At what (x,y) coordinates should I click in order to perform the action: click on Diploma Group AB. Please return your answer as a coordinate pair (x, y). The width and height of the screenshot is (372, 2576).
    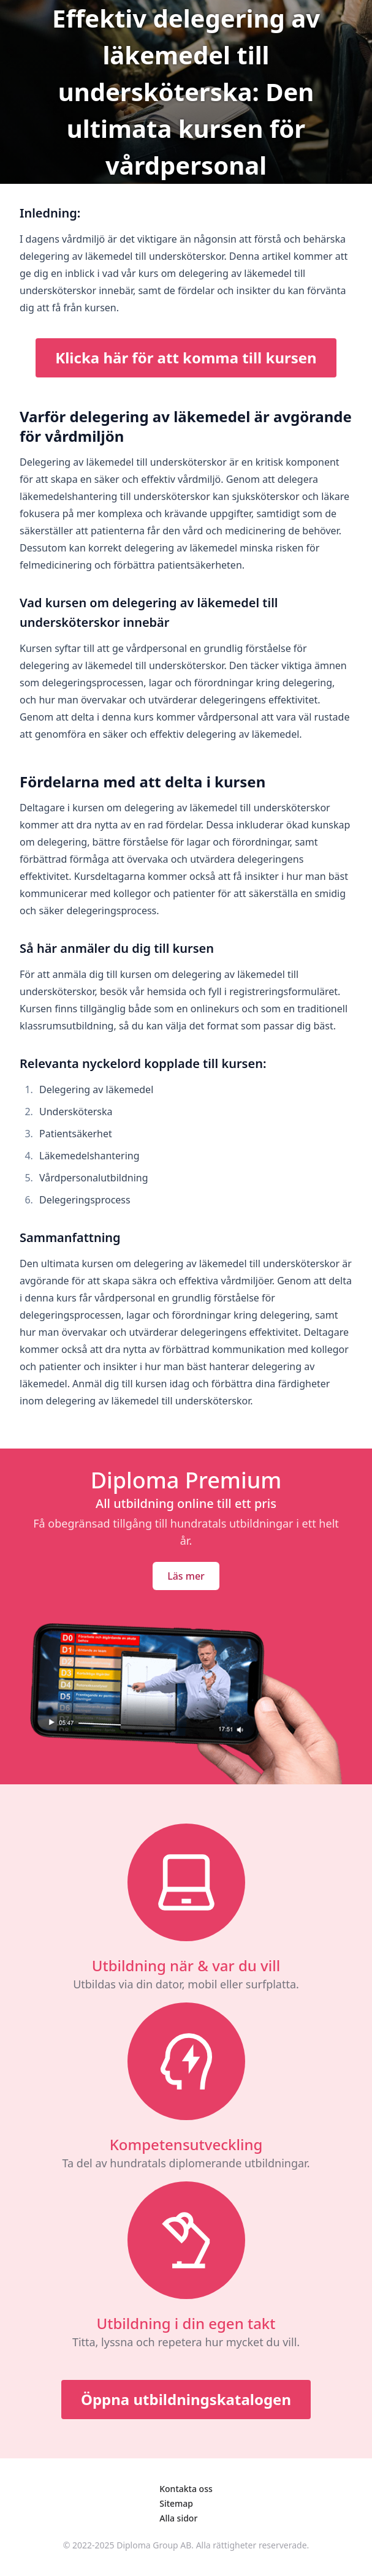
    Looking at the image, I should click on (153, 2545).